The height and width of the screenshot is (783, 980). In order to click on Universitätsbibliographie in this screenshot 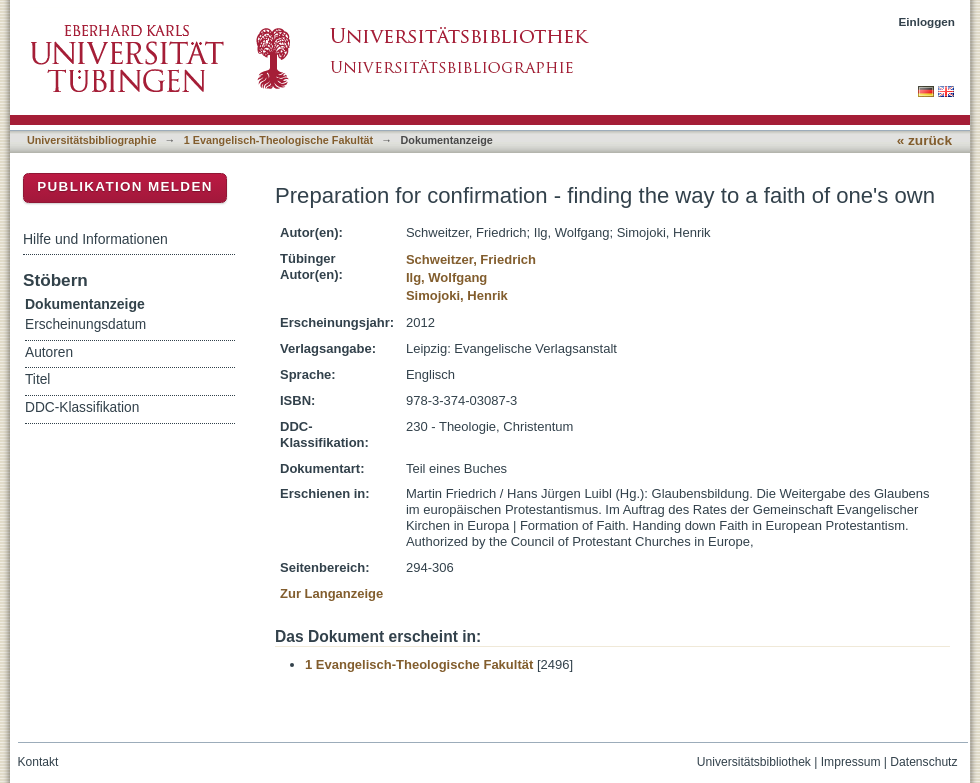, I will do `click(91, 140)`.